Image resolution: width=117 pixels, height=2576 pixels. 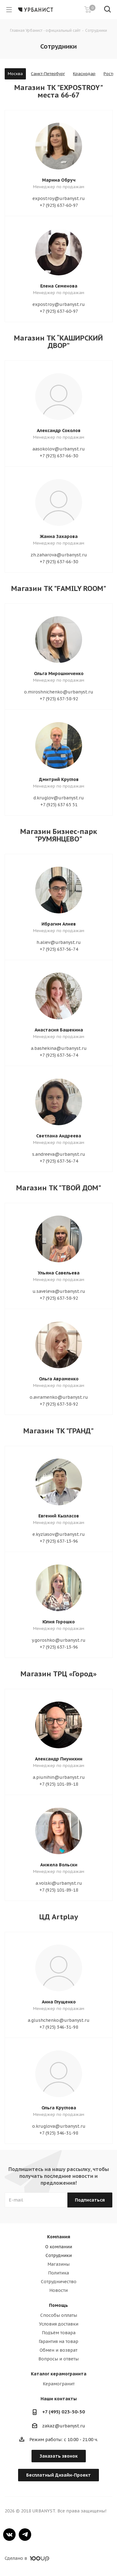 I want to click on Способы оплаты, so click(x=58, y=2315).